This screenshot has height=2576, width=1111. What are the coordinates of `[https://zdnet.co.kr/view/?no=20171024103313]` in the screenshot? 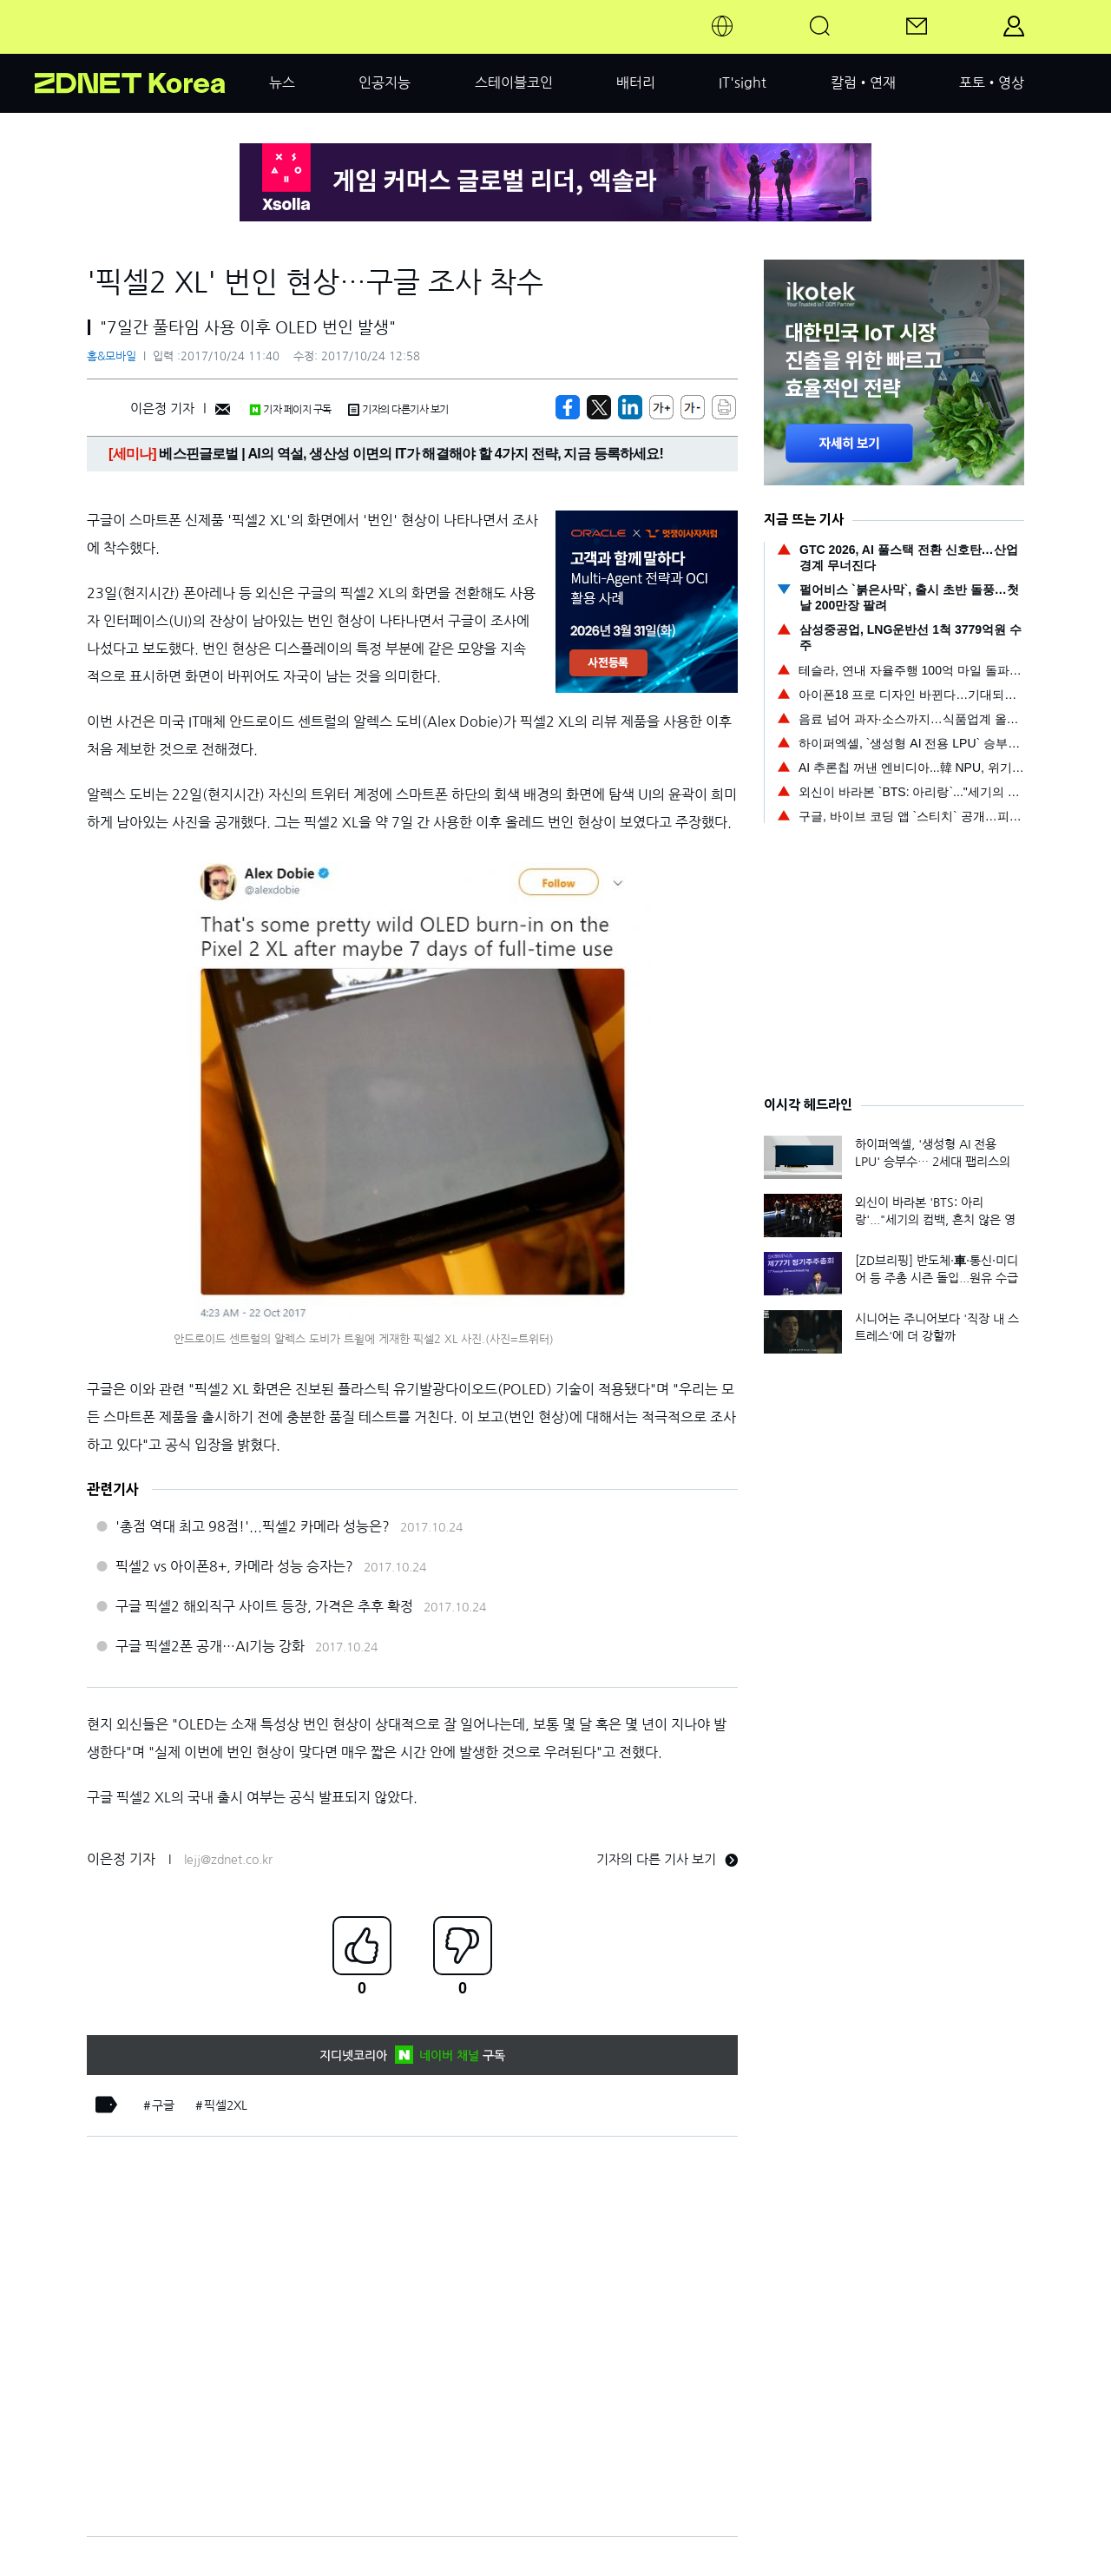 It's located at (568, 407).